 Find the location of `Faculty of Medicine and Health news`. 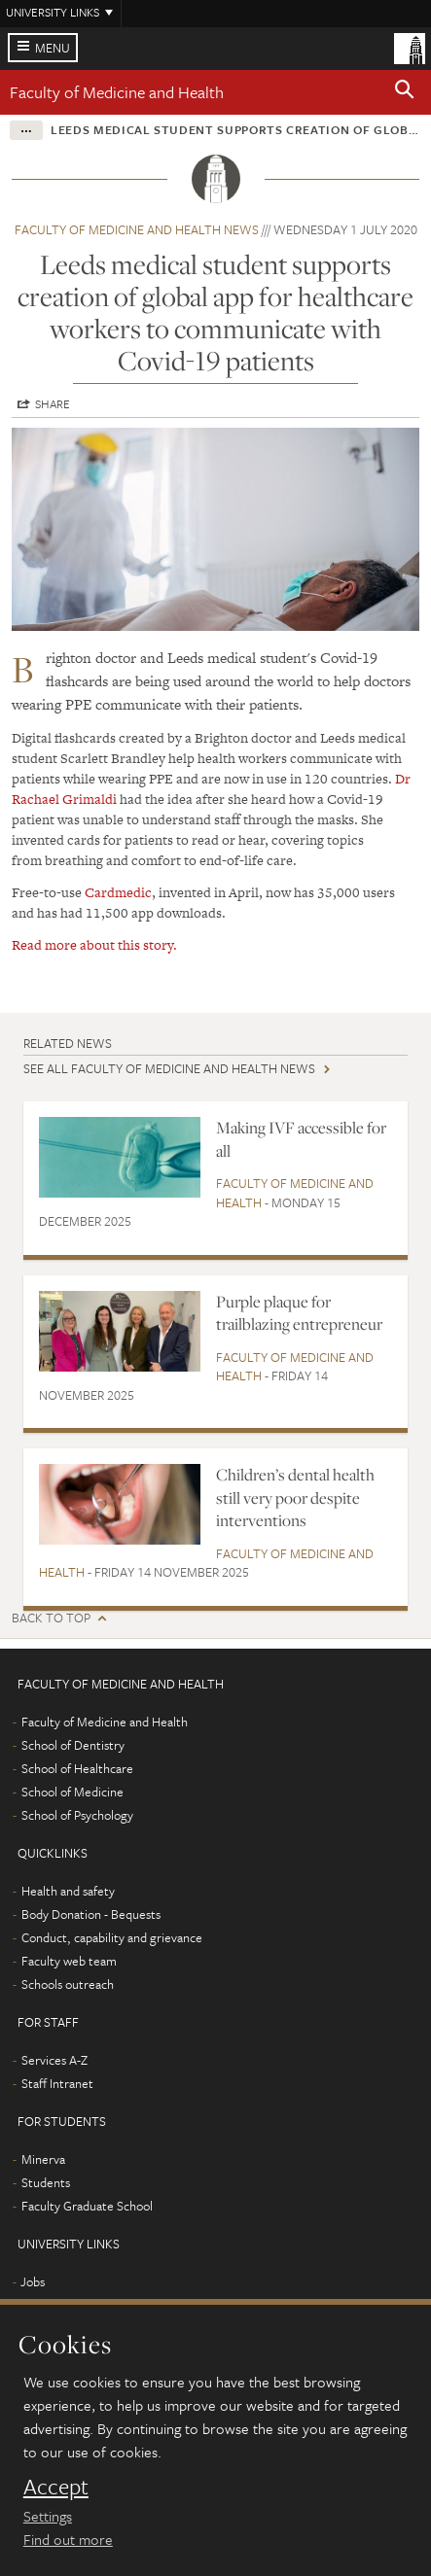

Faculty of Medicine and Health news is located at coordinates (137, 229).